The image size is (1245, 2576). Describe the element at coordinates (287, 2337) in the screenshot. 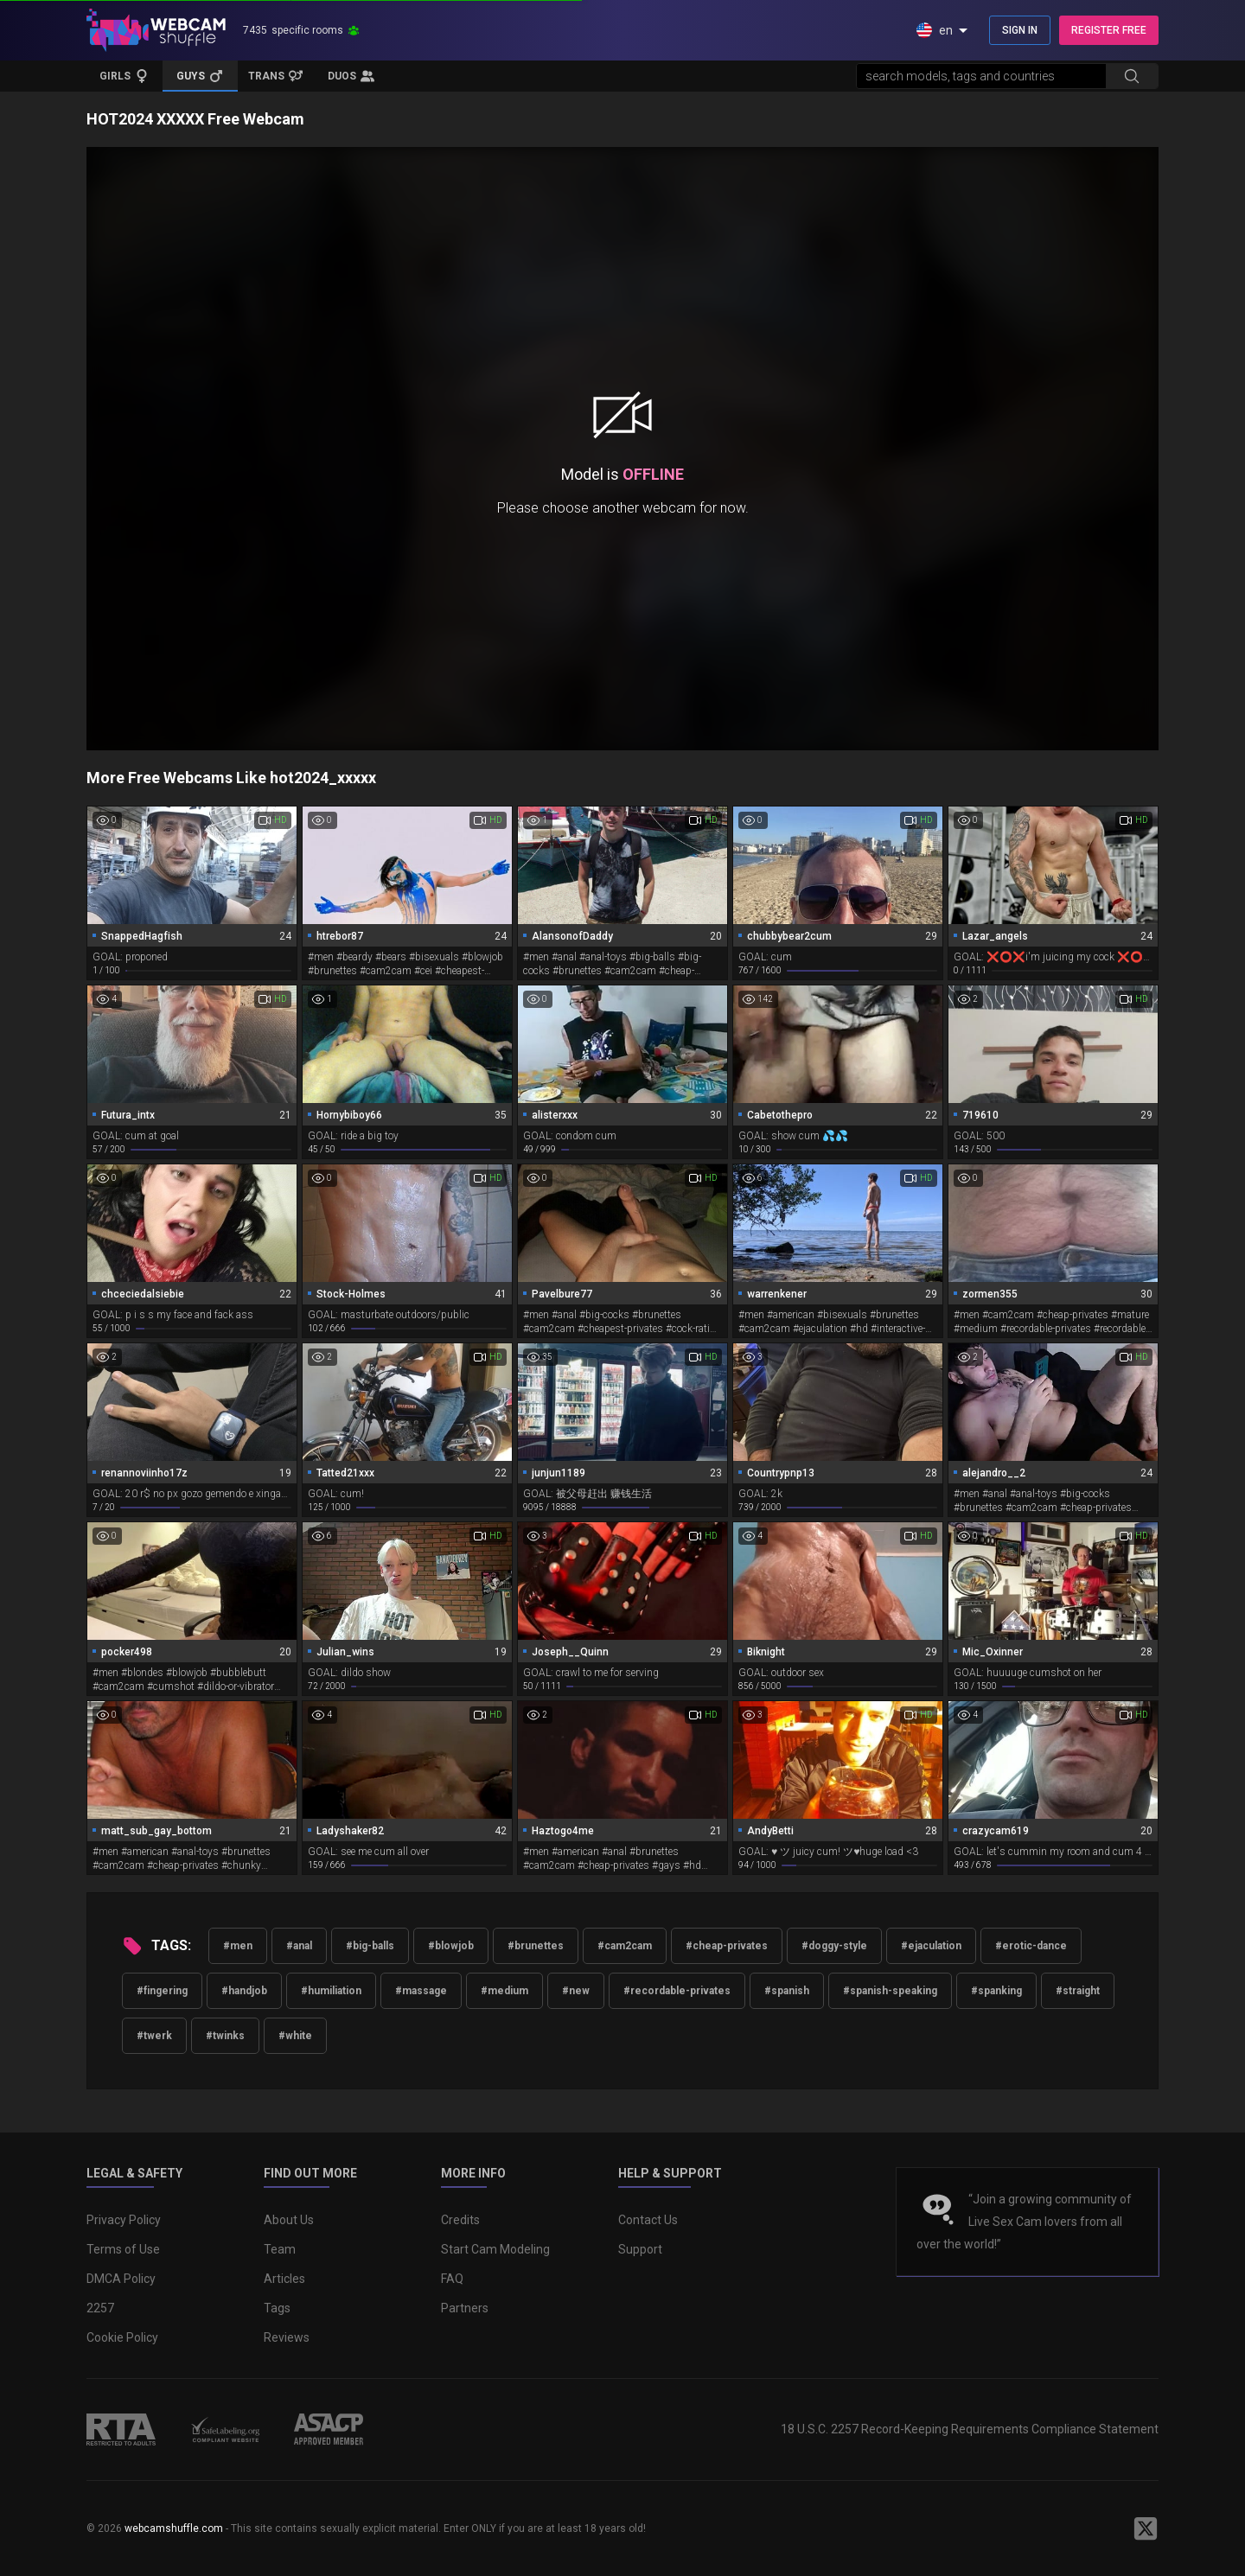

I see `Reviews` at that location.